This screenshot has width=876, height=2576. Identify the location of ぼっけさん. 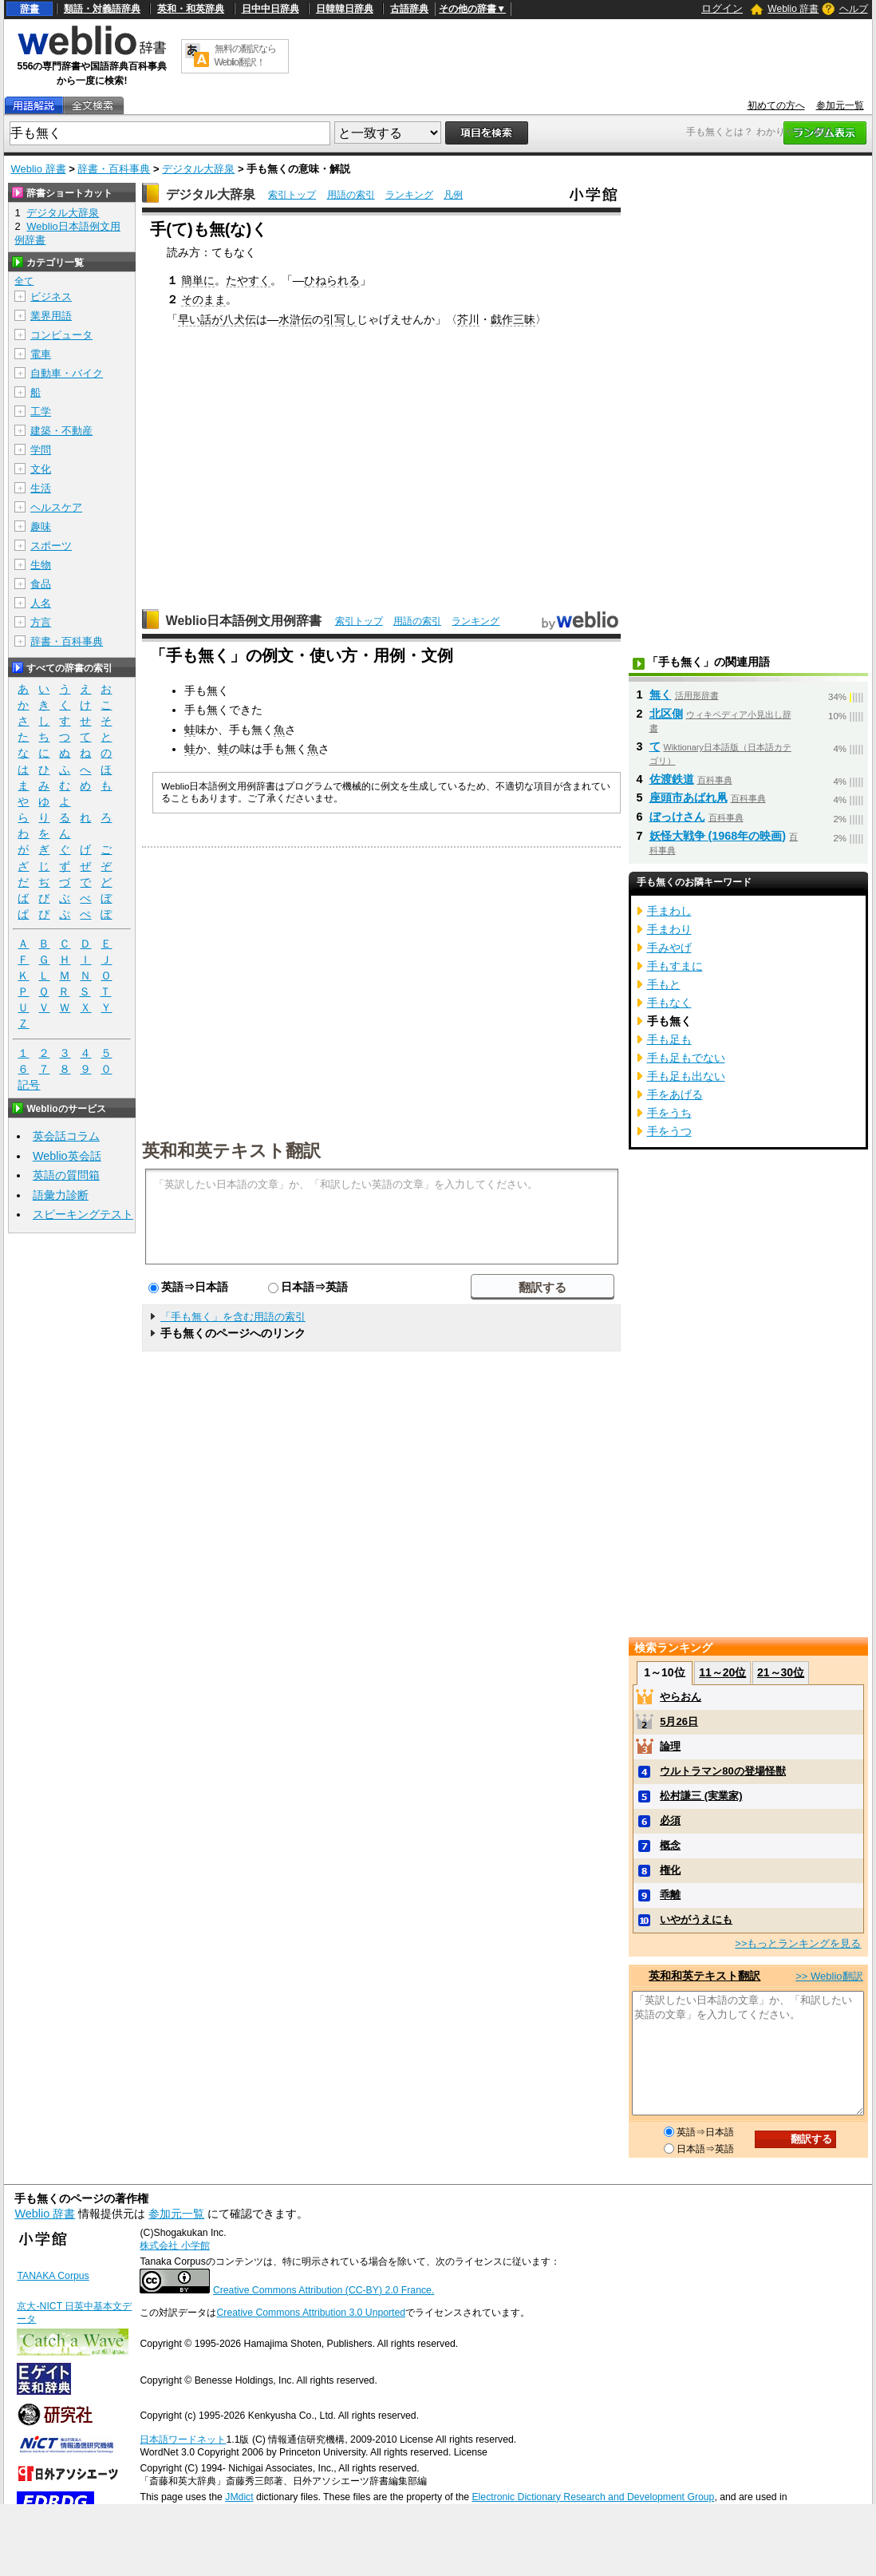
(677, 816).